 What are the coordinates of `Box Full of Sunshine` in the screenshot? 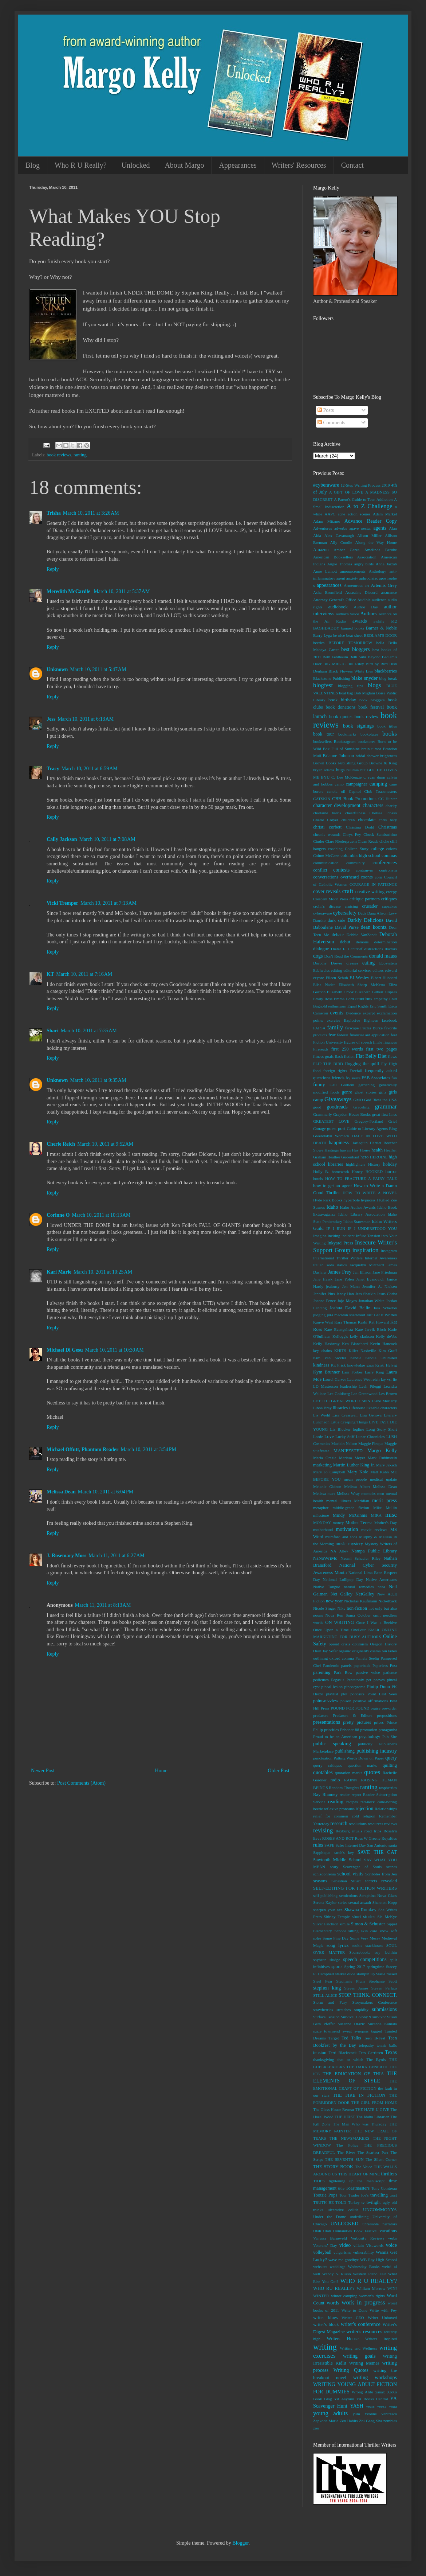 It's located at (341, 749).